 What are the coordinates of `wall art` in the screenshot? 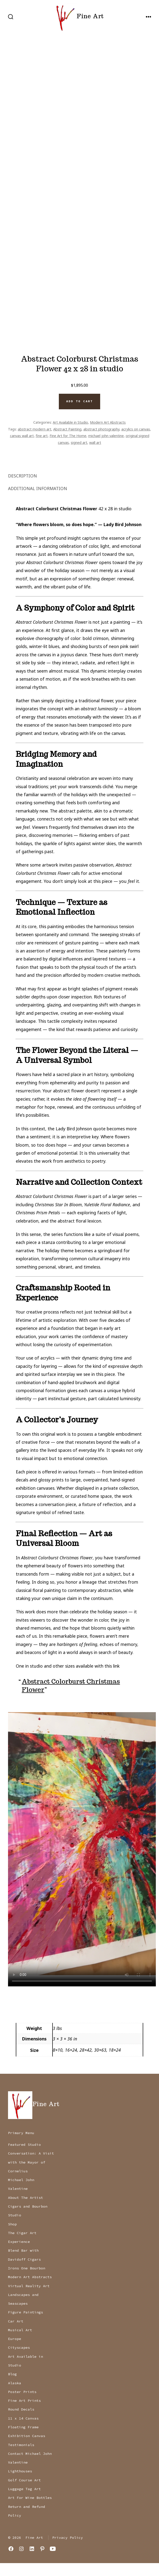 It's located at (95, 455).